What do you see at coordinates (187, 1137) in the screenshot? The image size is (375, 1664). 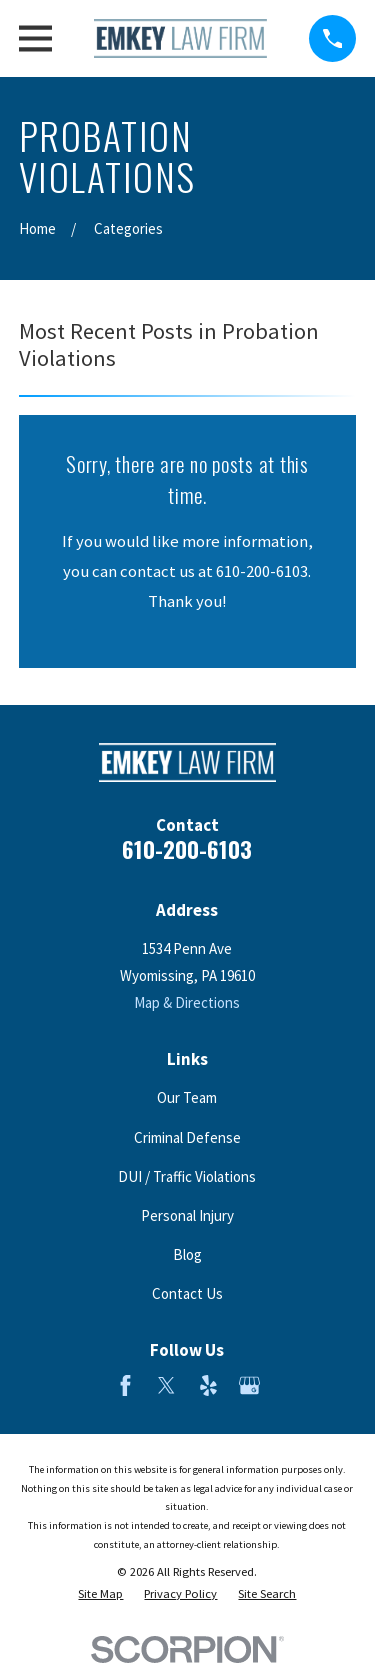 I see `Criminal Defense` at bounding box center [187, 1137].